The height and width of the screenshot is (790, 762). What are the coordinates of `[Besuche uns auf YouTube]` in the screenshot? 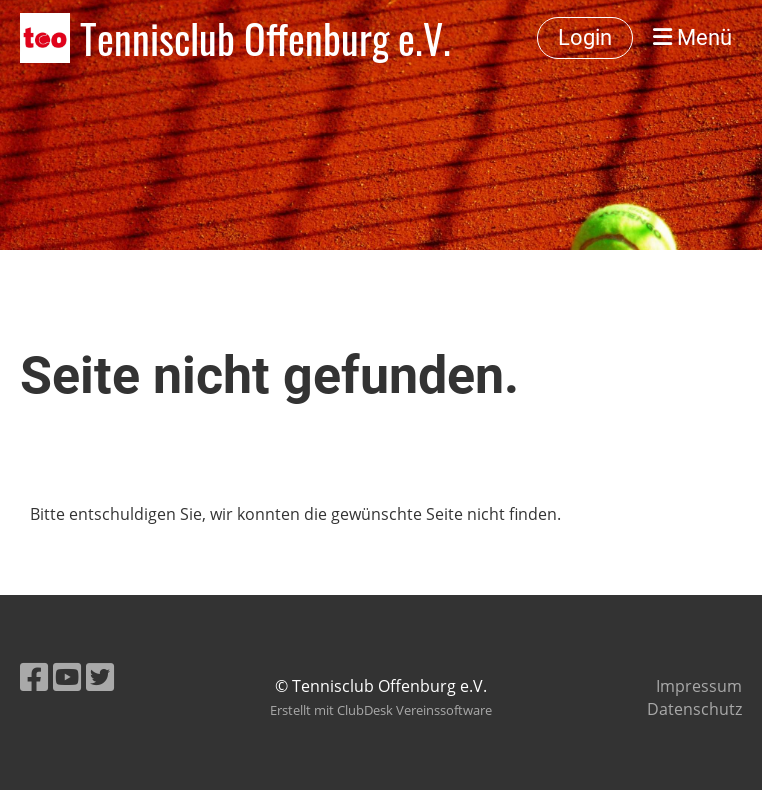 It's located at (67, 676).